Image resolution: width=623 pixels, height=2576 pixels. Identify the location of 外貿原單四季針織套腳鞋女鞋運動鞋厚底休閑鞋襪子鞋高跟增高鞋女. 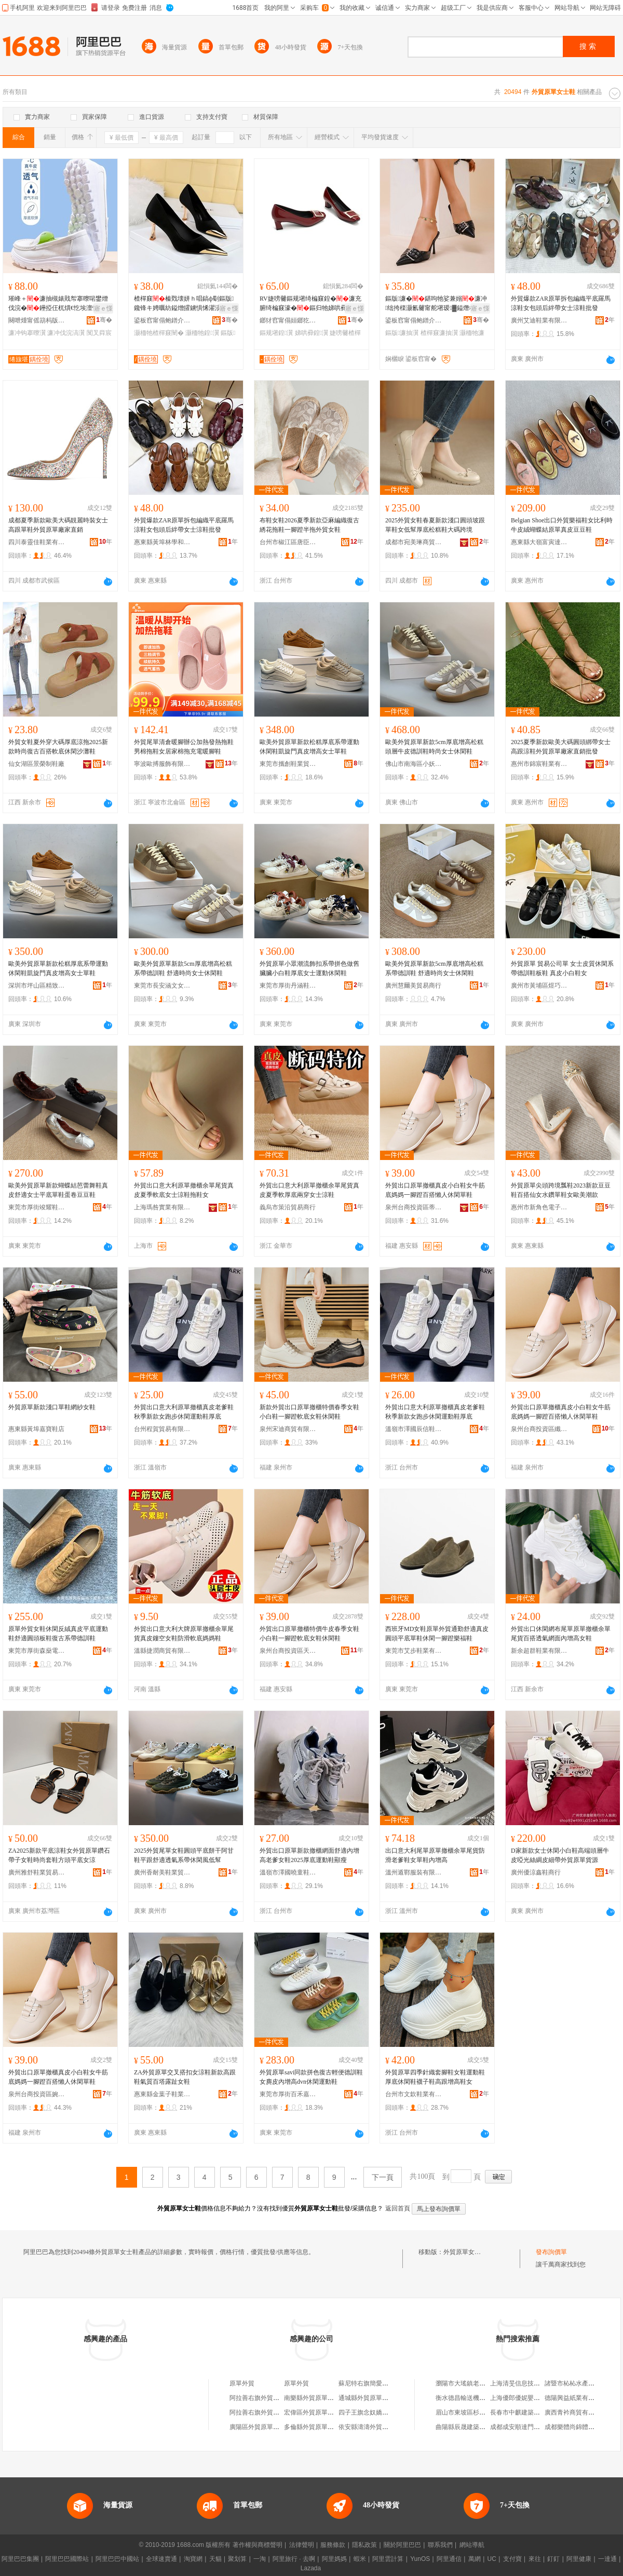
(435, 2077).